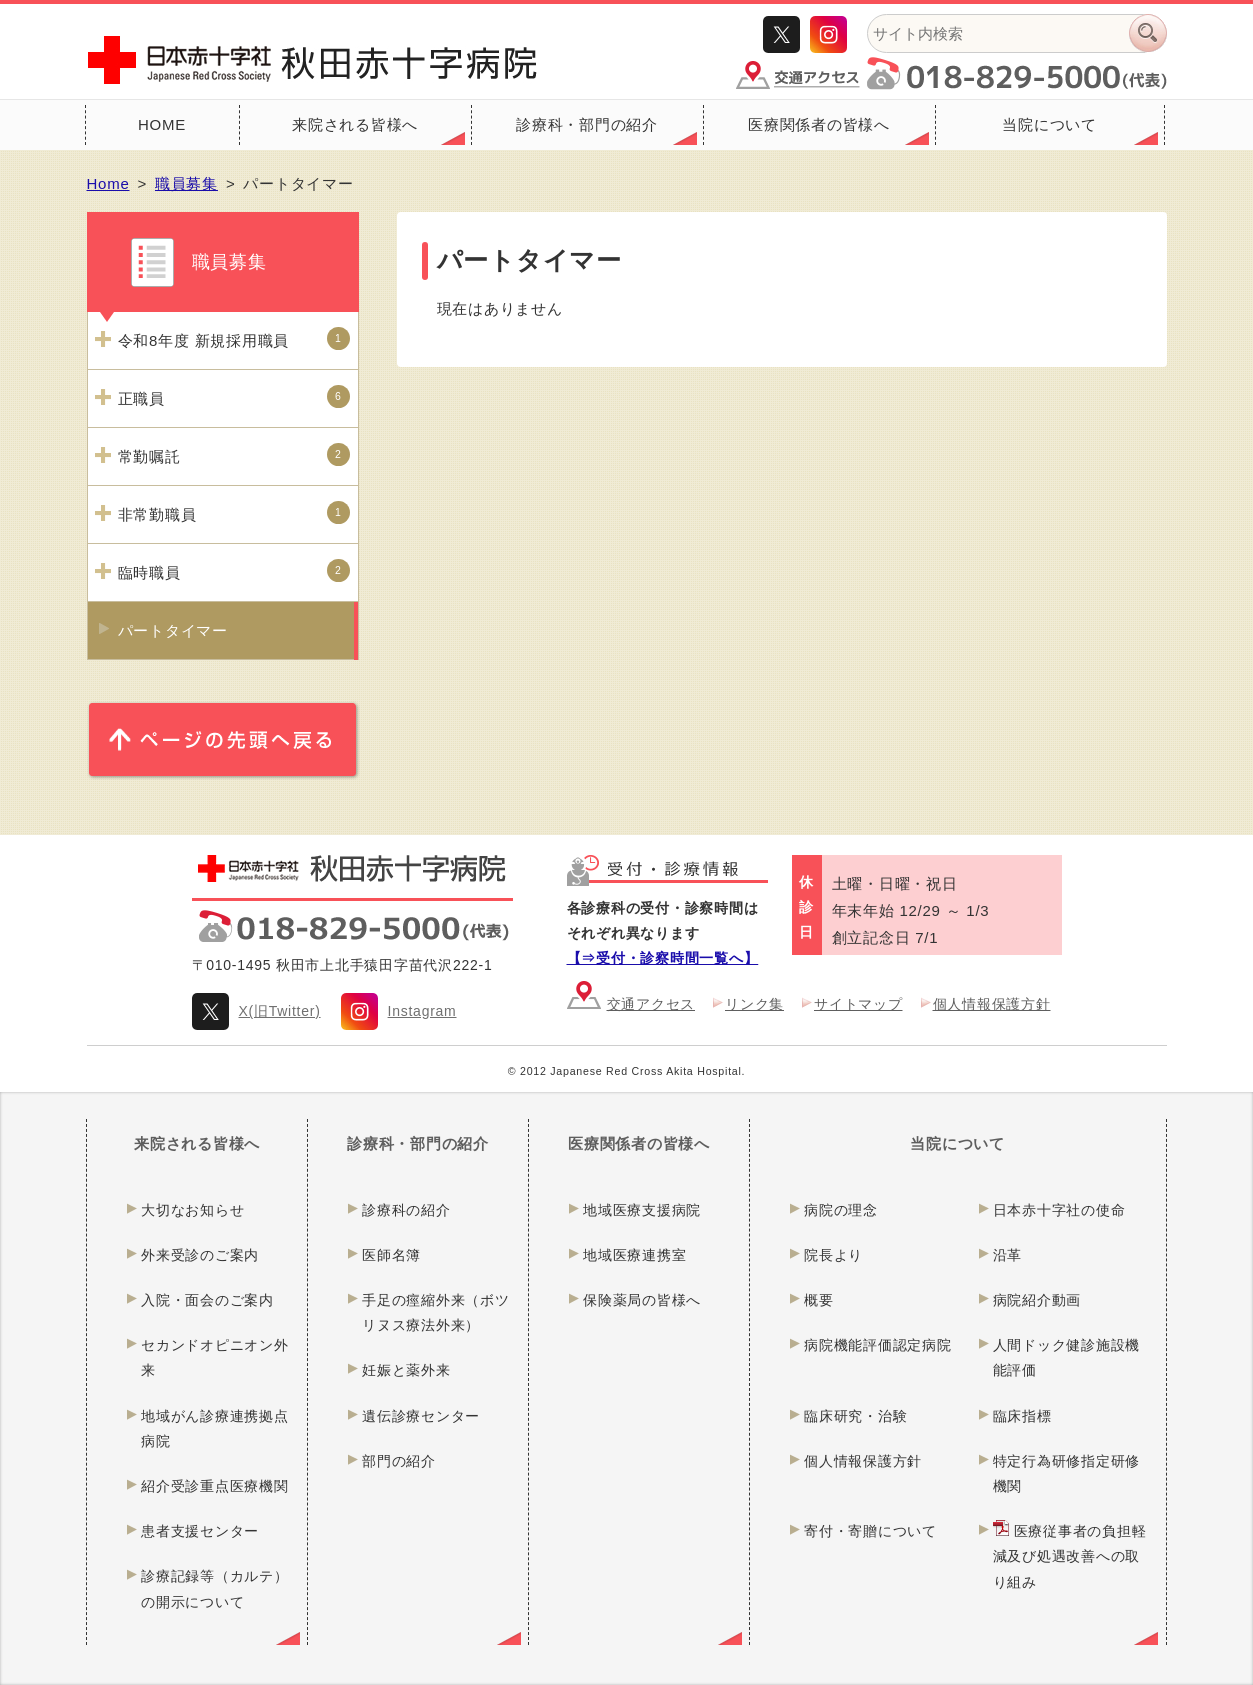 This screenshot has width=1253, height=1685. What do you see at coordinates (819, 1300) in the screenshot?
I see `概要` at bounding box center [819, 1300].